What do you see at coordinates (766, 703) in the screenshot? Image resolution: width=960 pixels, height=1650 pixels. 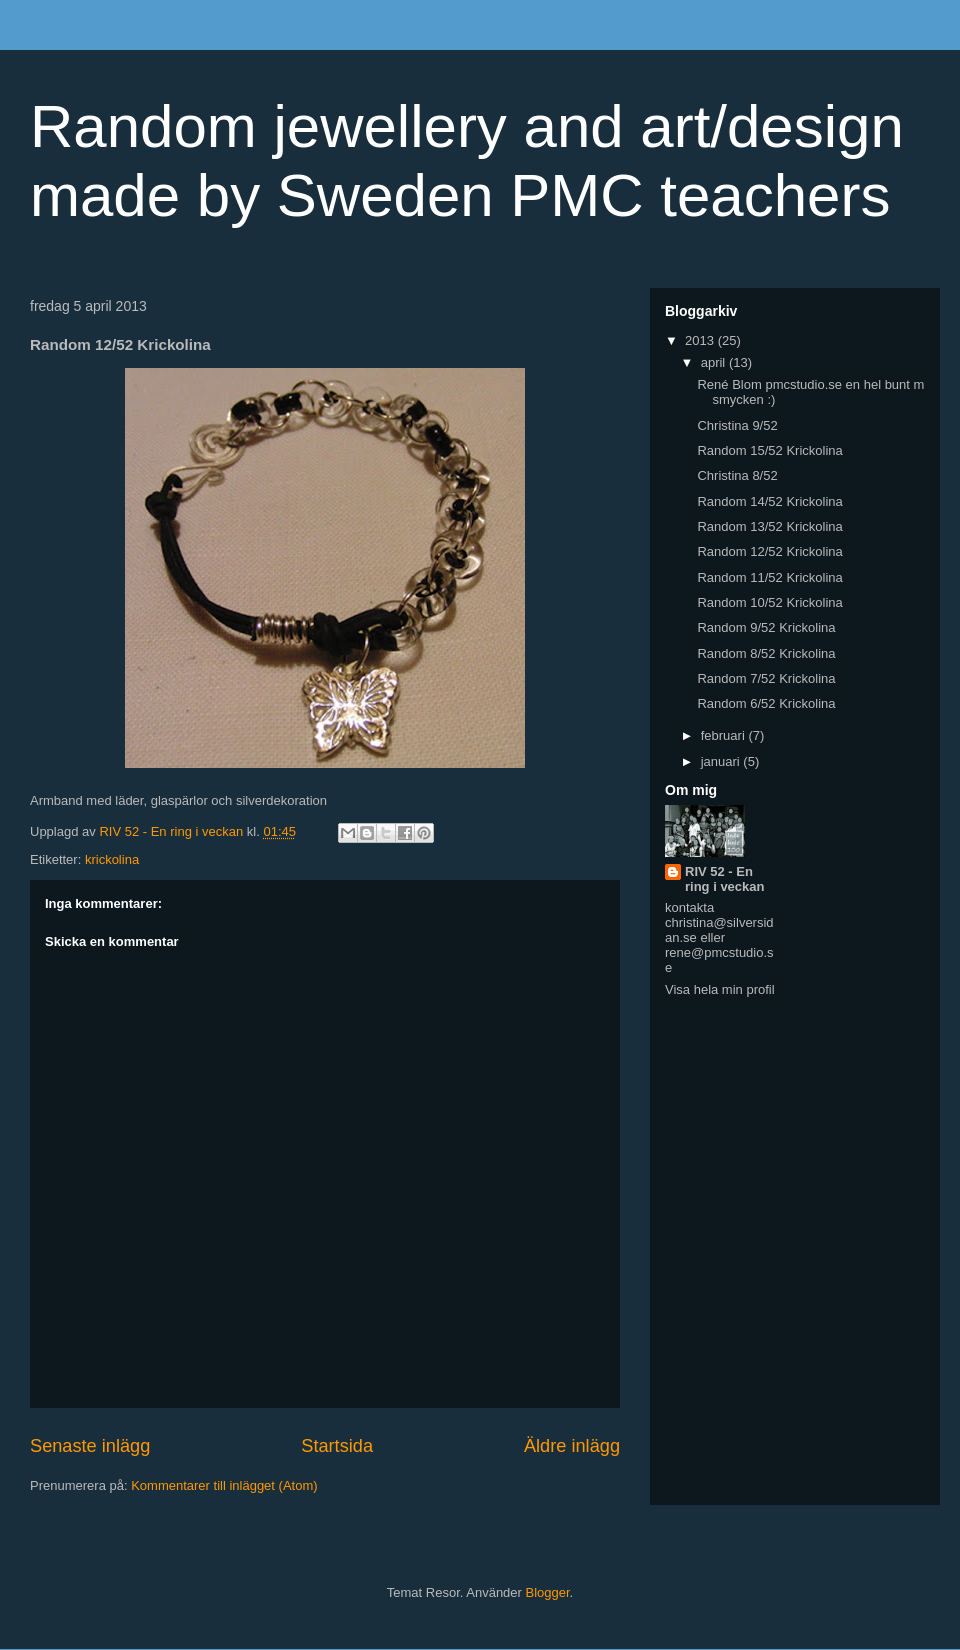 I see `Random 6/52 Krickolina` at bounding box center [766, 703].